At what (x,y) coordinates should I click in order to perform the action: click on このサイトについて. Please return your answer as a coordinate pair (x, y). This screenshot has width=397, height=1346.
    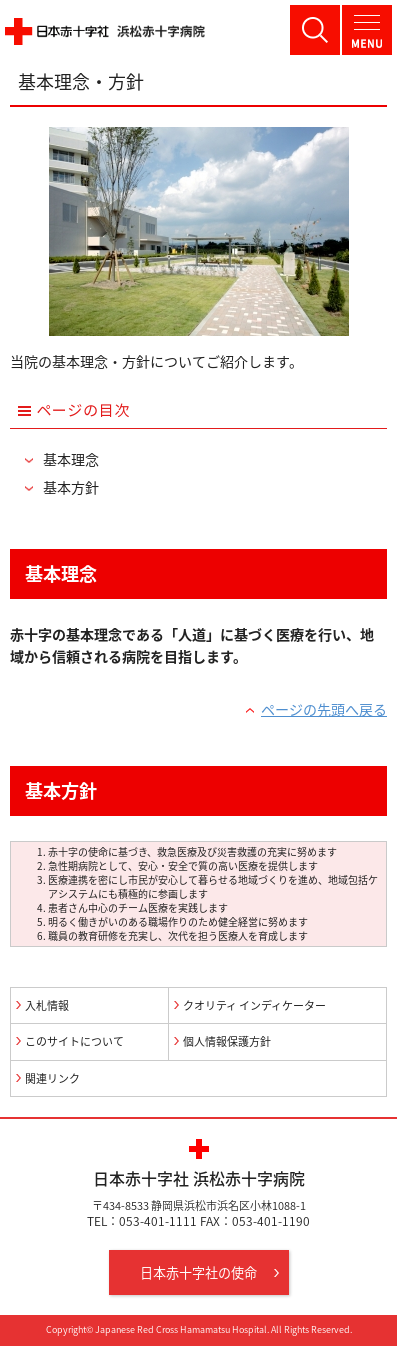
    Looking at the image, I should click on (74, 1041).